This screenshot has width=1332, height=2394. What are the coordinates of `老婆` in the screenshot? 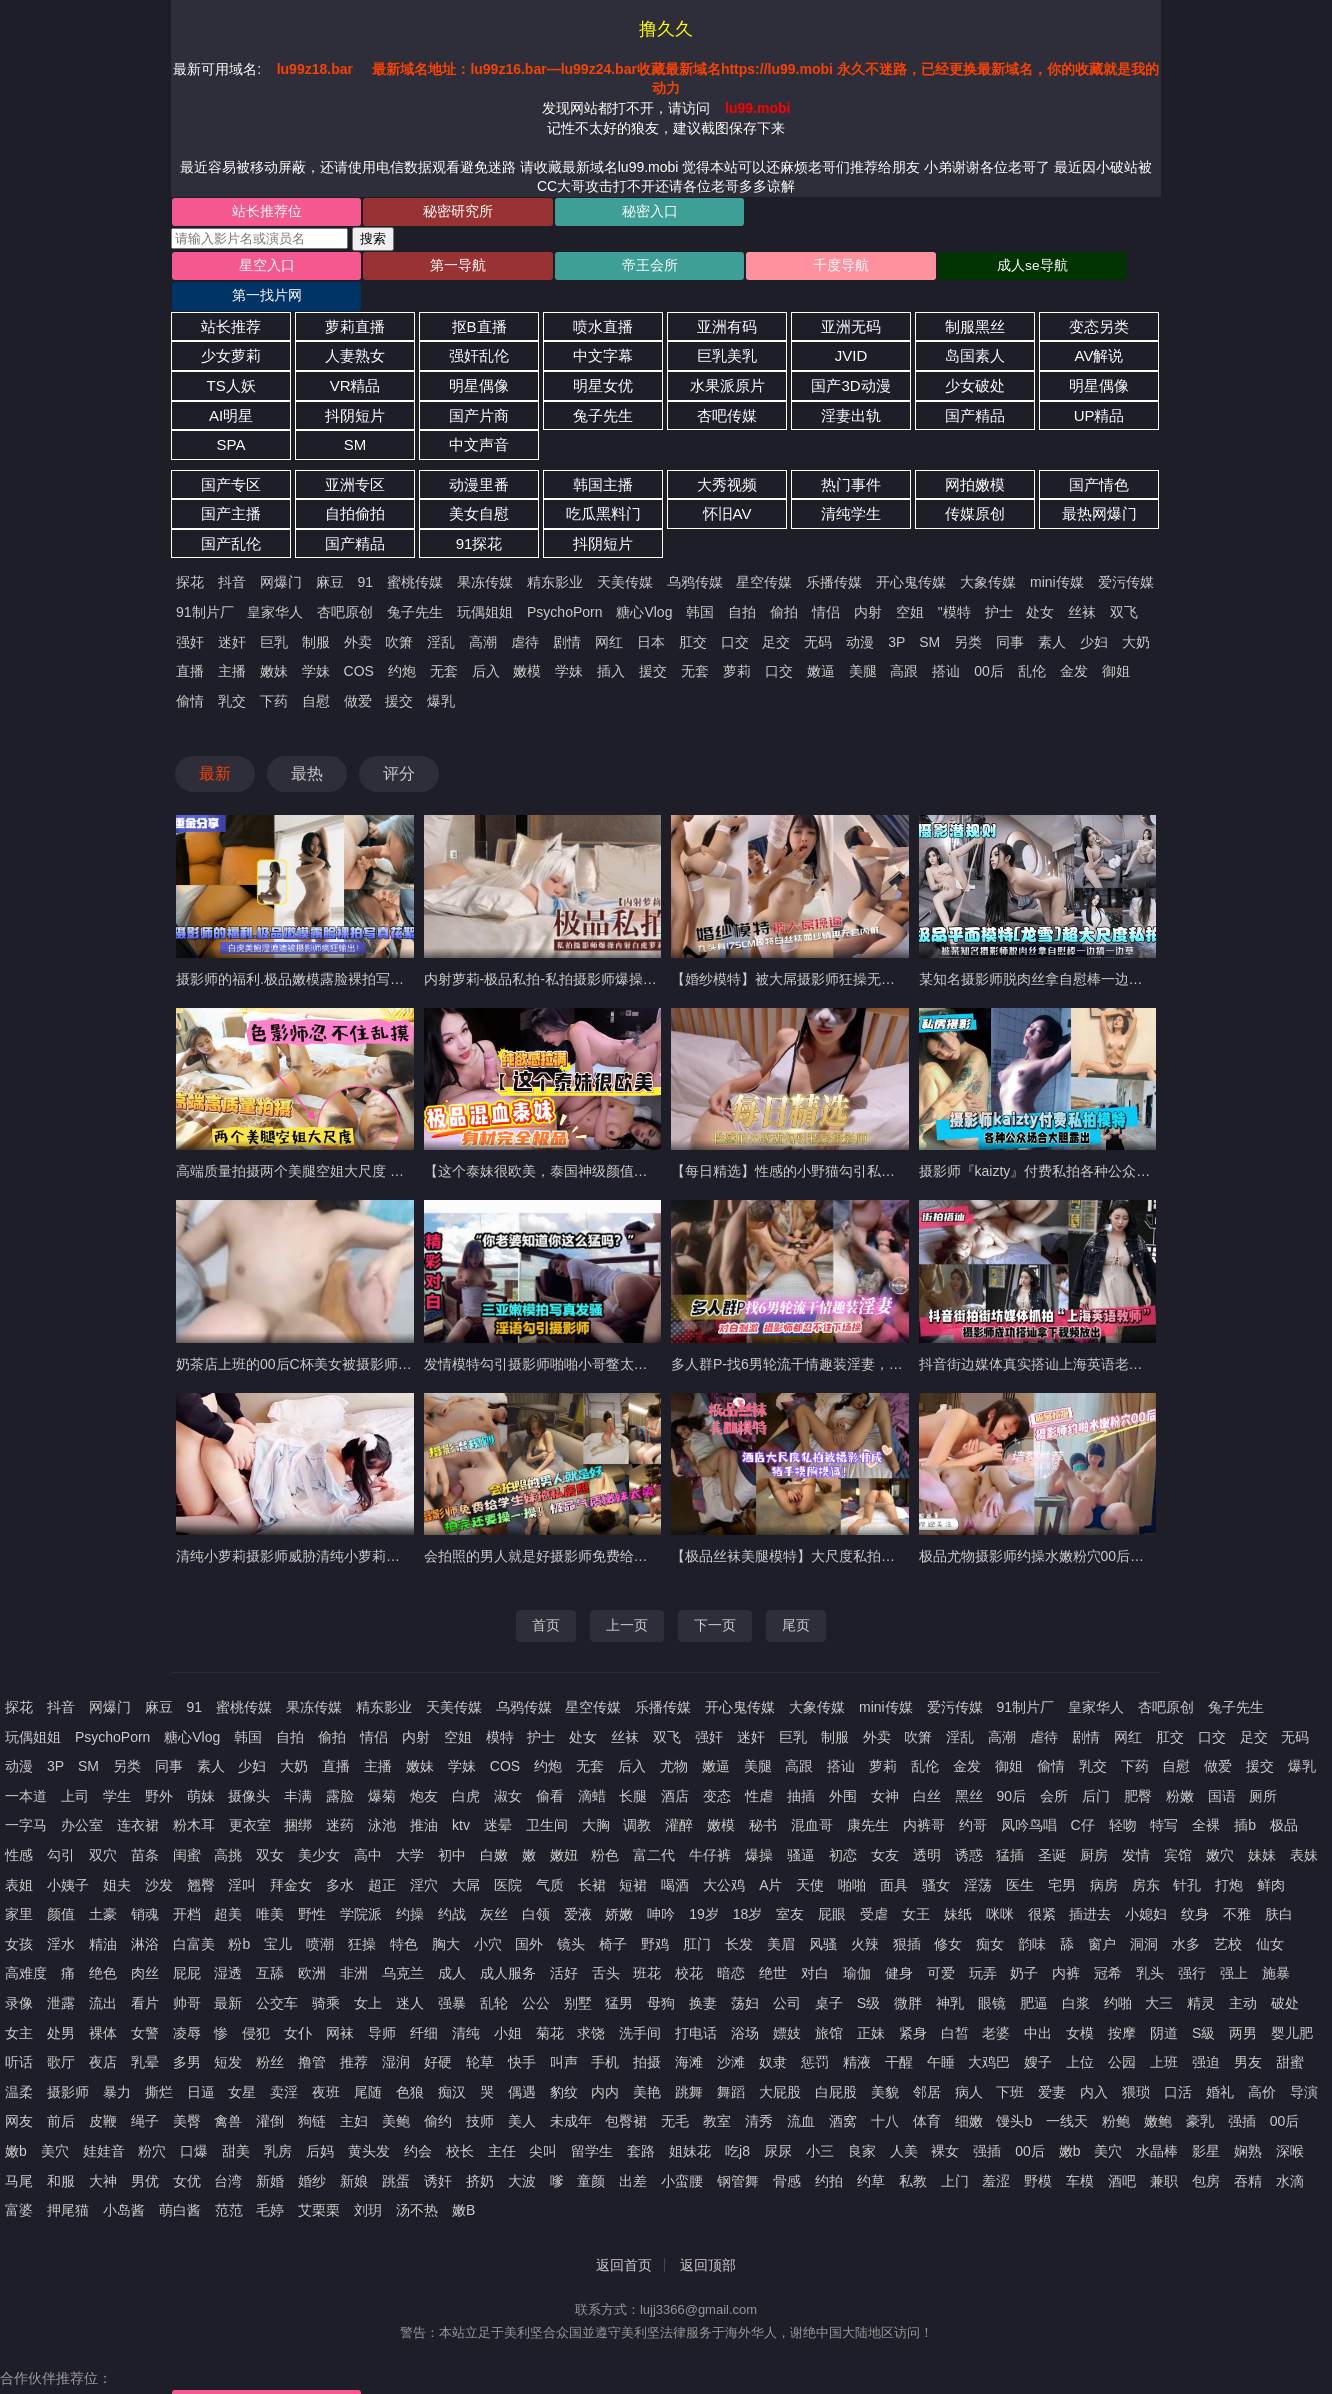 It's located at (996, 2006).